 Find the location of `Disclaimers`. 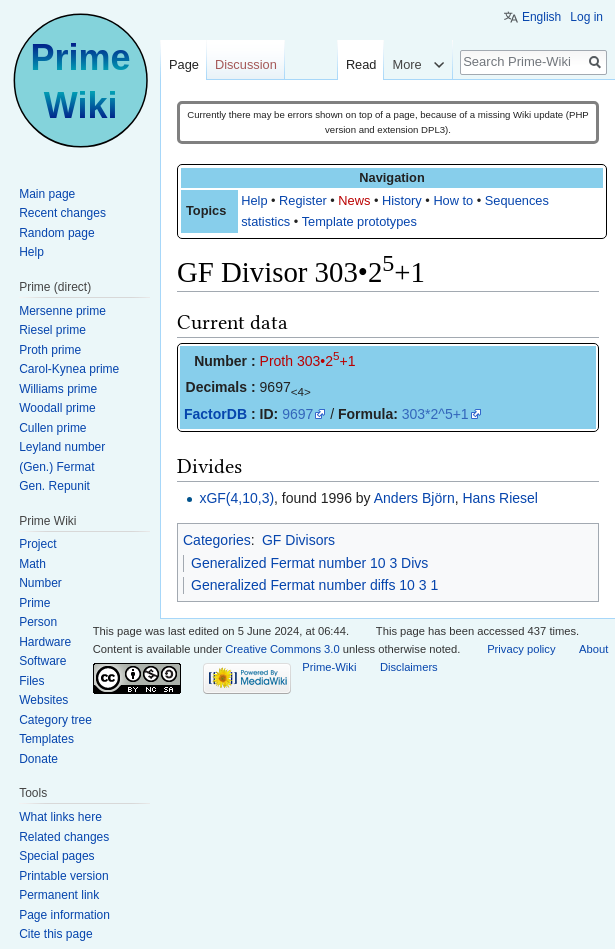

Disclaimers is located at coordinates (409, 667).